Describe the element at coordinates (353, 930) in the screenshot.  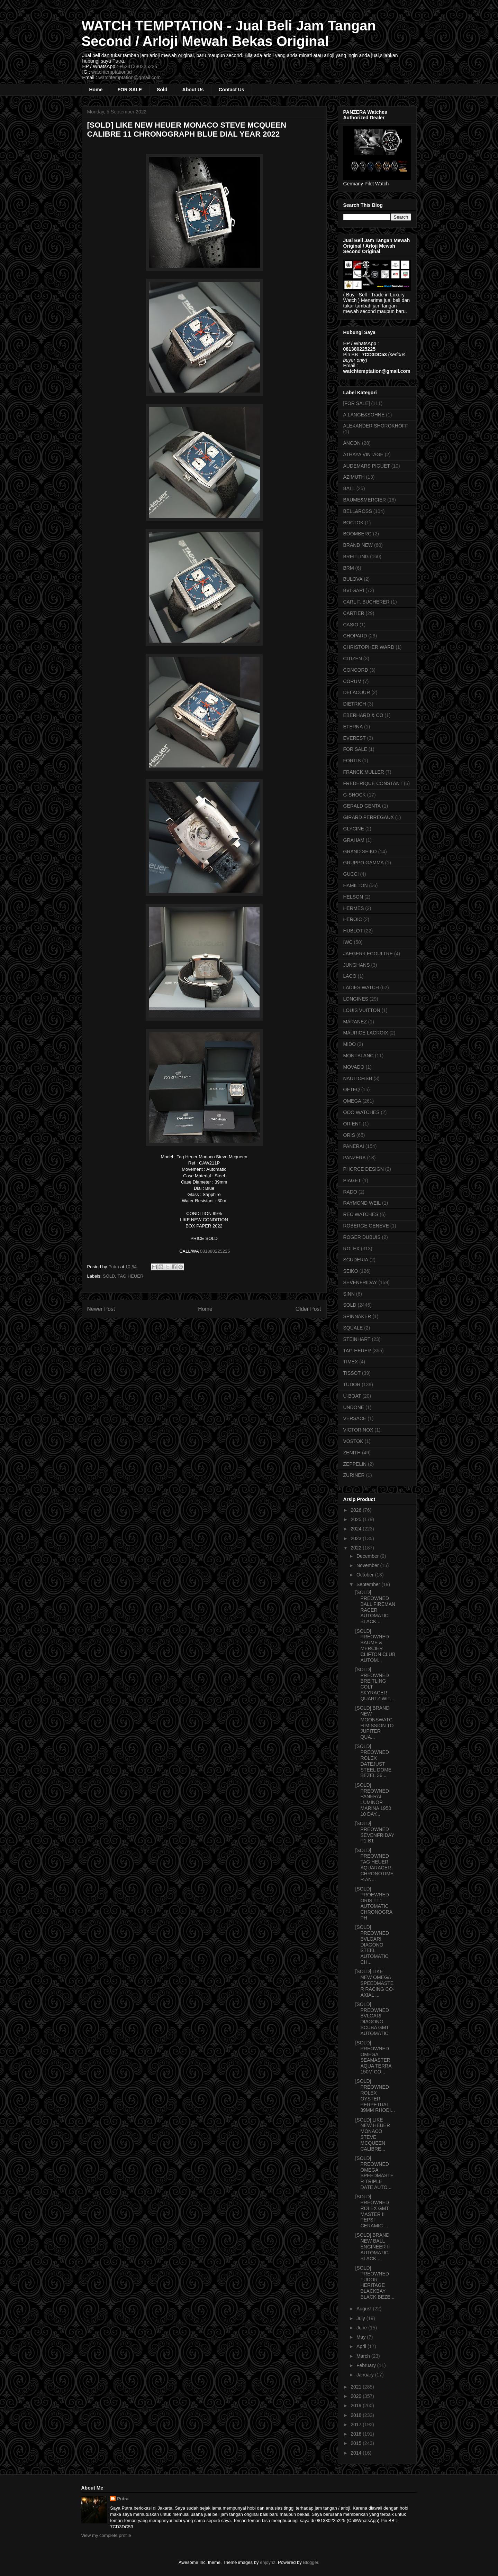
I see `HUBLOT` at that location.